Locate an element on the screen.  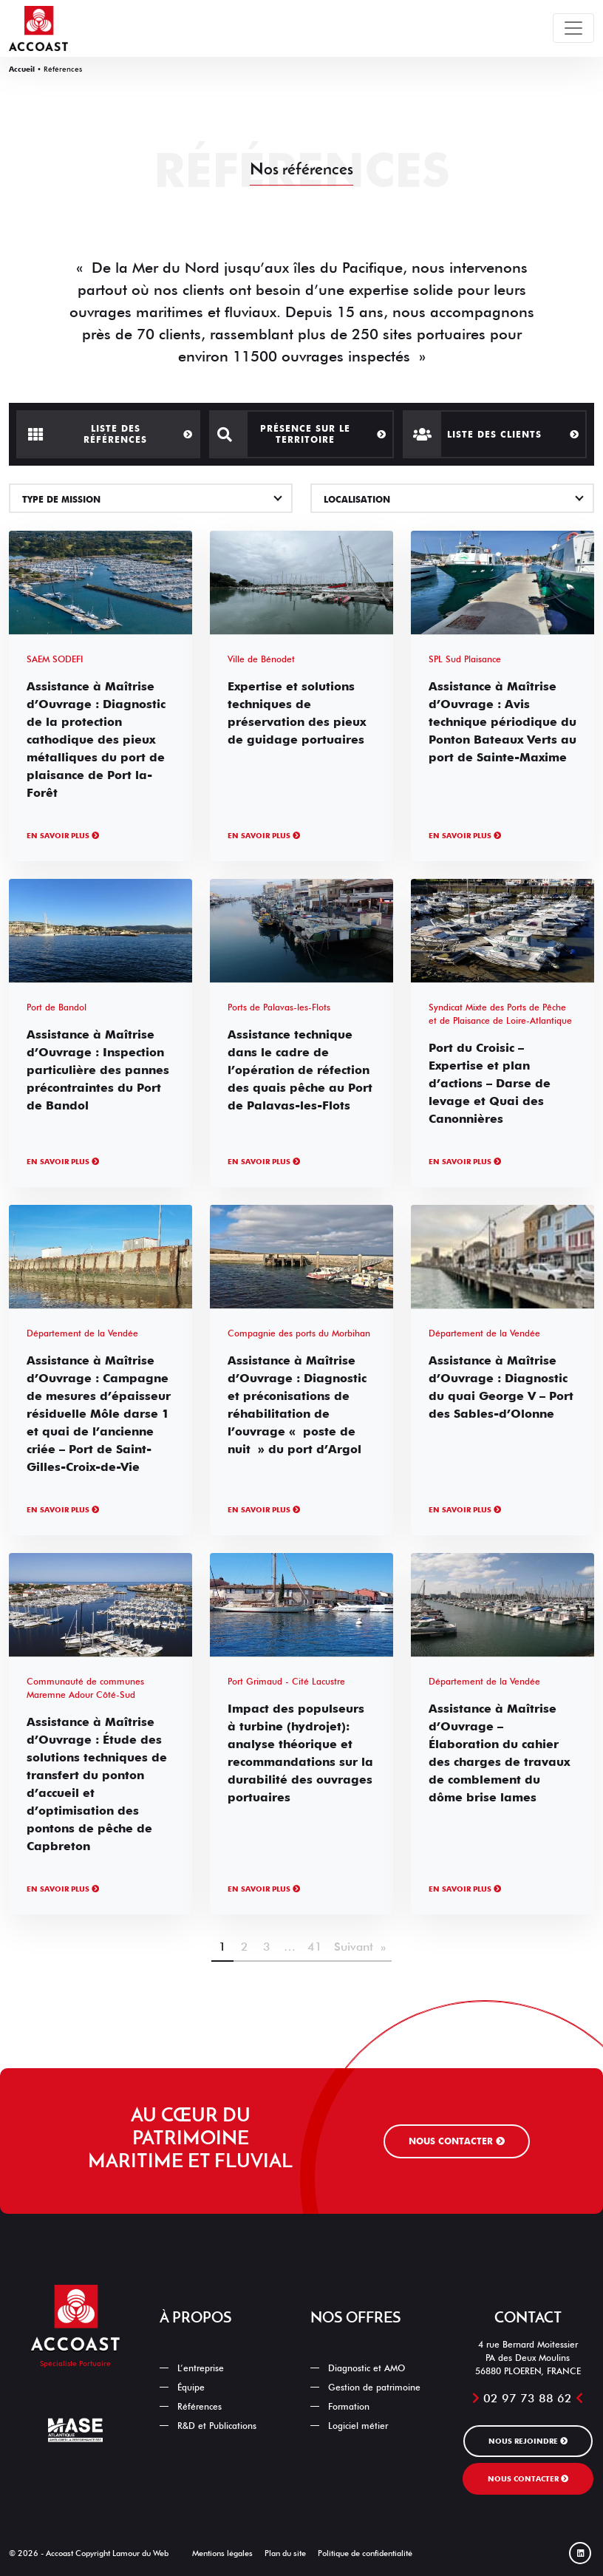
02 97 73 88 62 is located at coordinates (527, 2398).